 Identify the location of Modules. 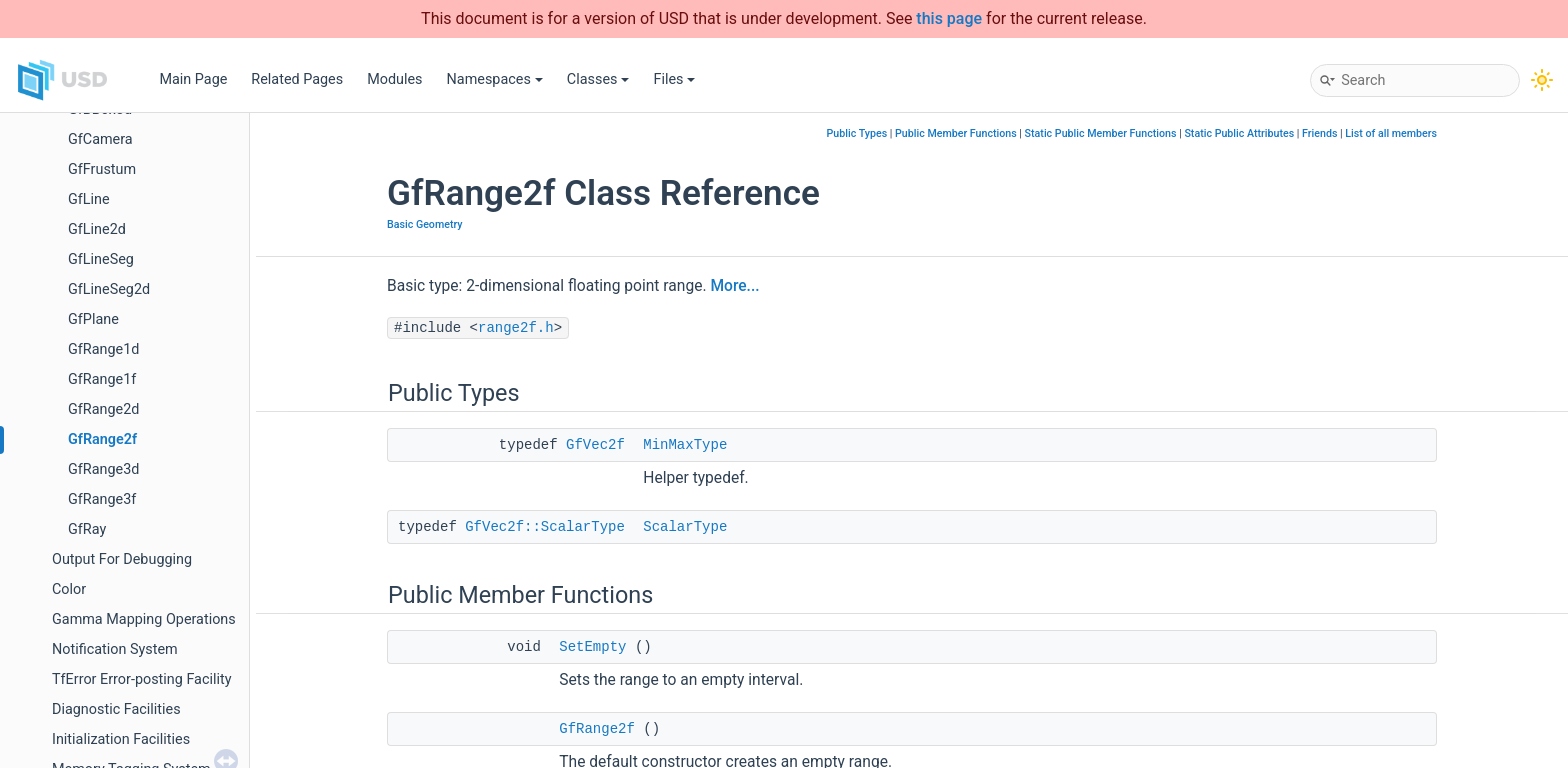
(394, 79).